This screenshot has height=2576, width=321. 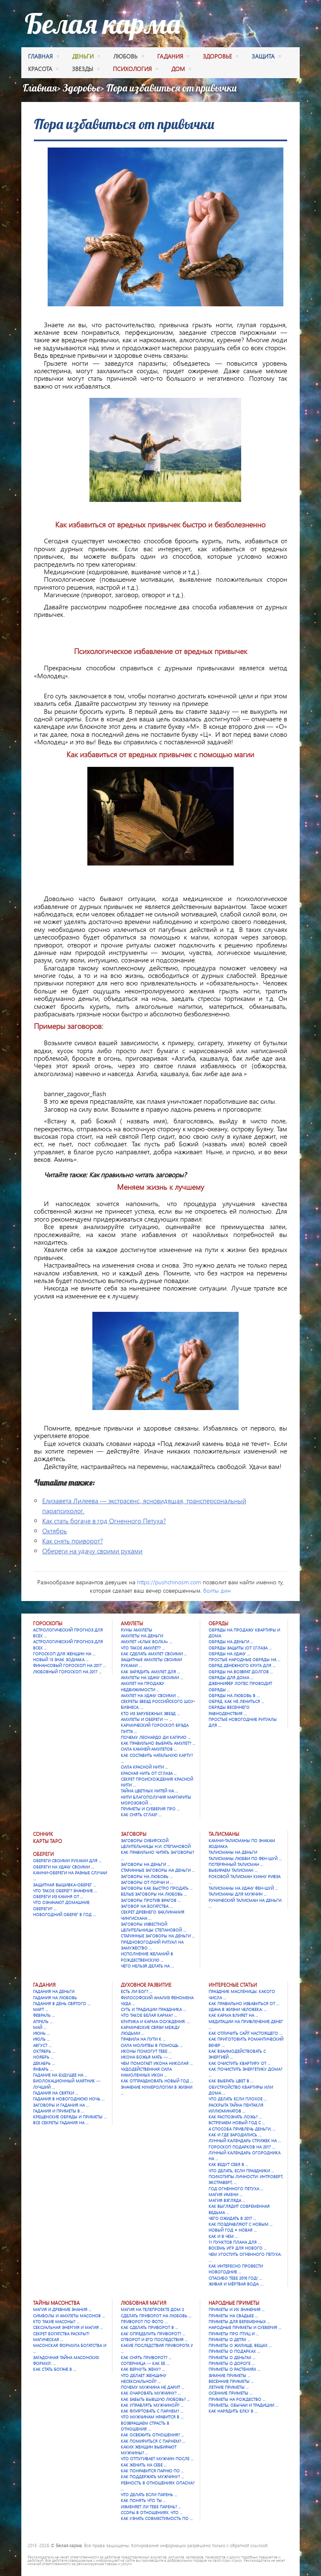 I want to click on Осенние приметы …, so click(x=230, y=2393).